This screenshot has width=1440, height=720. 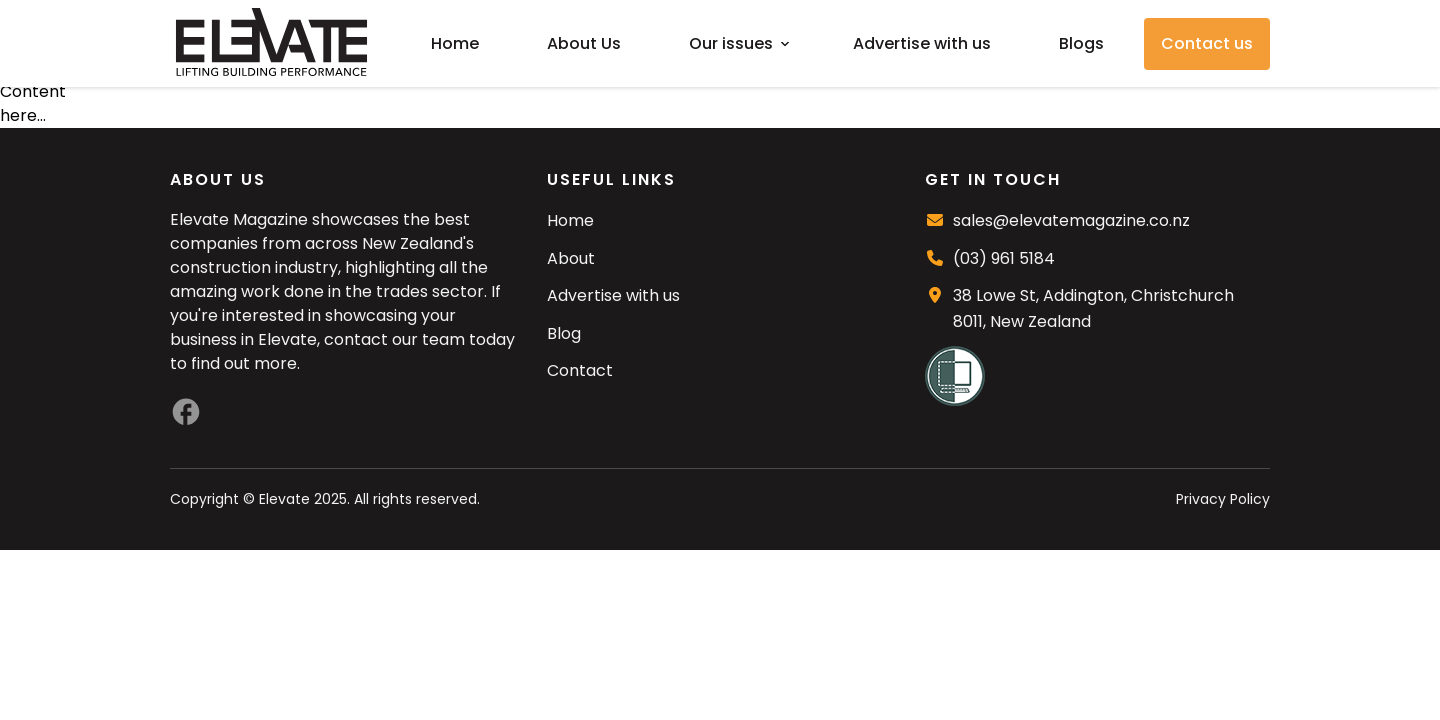 I want to click on Blogs, so click(x=1081, y=43).